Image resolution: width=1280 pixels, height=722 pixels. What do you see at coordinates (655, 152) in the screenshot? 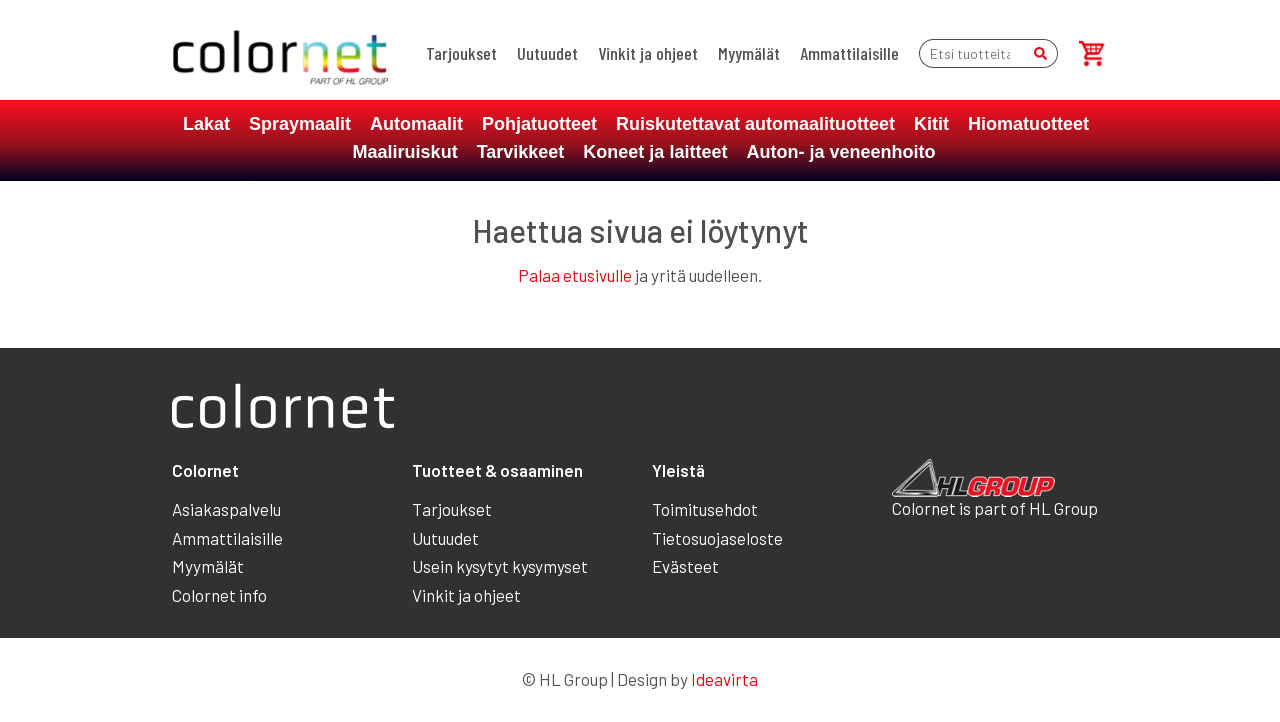
I see `Koneet ja laitteet` at bounding box center [655, 152].